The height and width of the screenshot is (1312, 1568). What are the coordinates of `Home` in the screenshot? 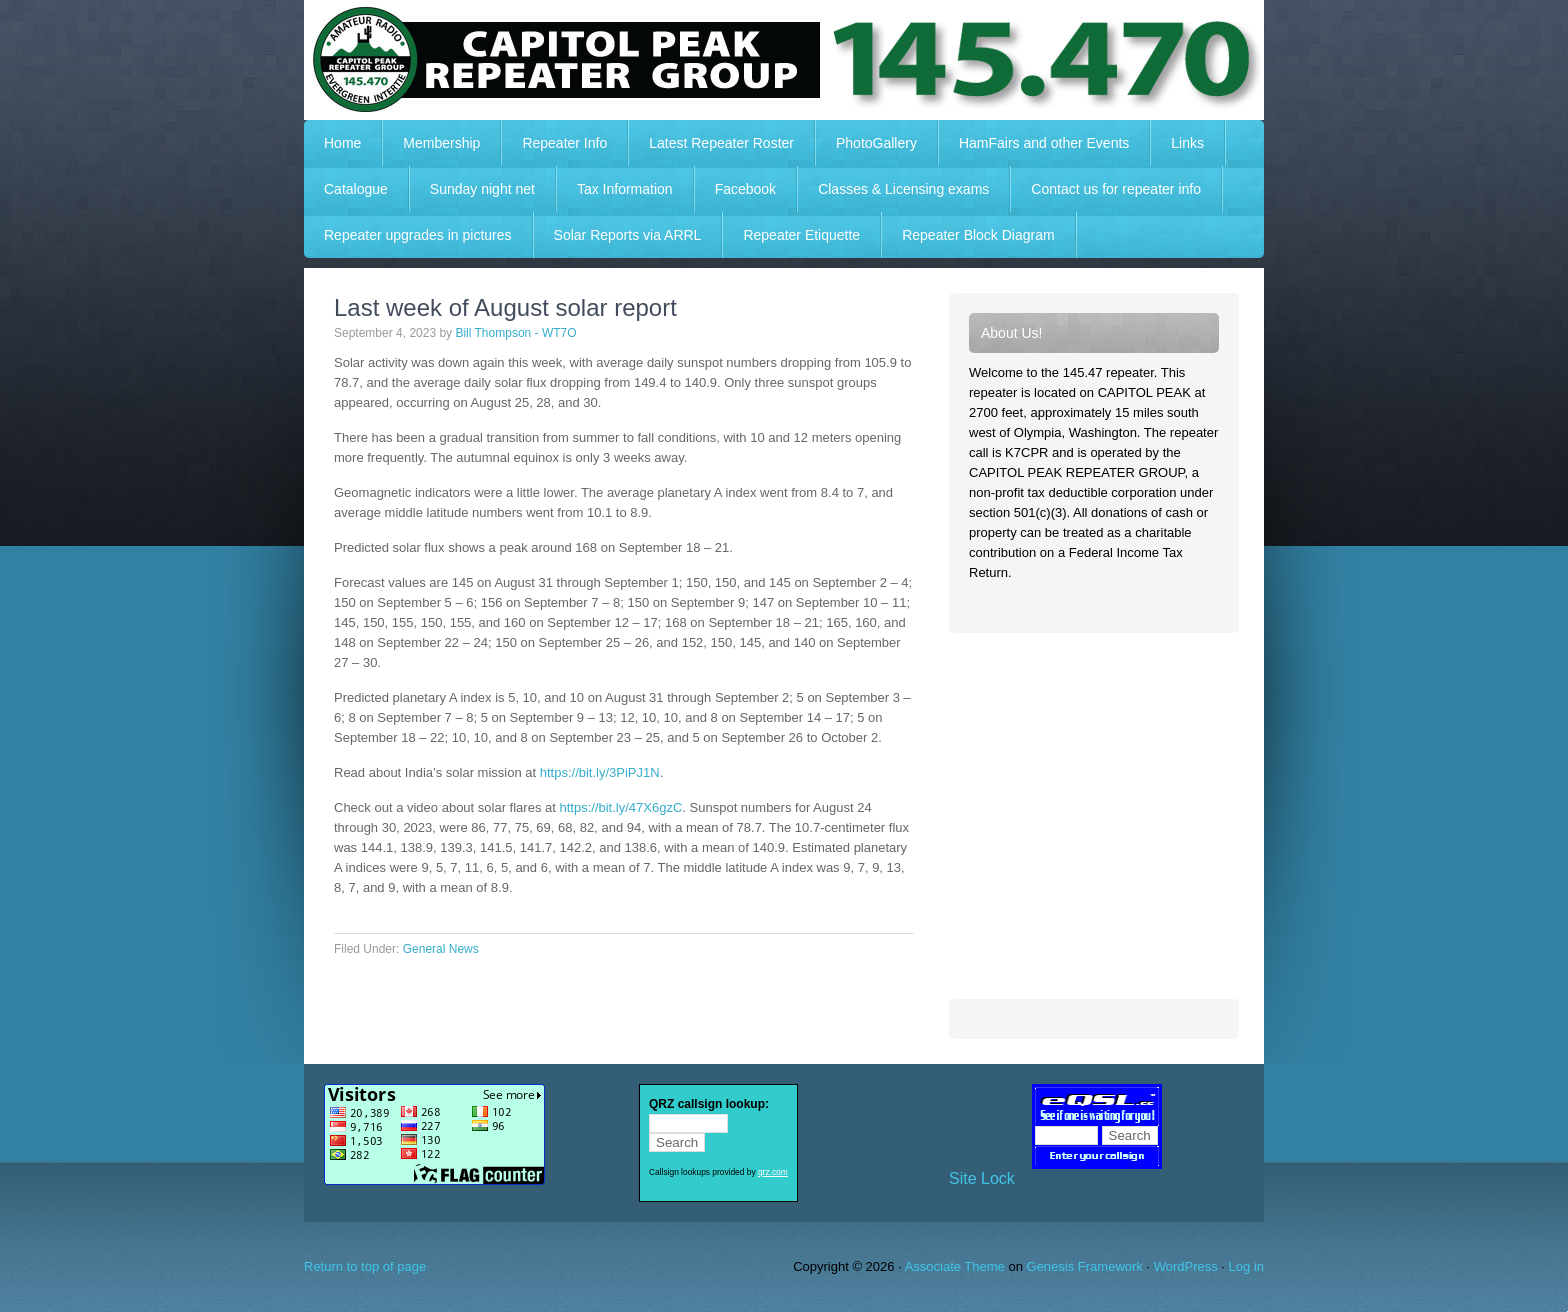 It's located at (342, 143).